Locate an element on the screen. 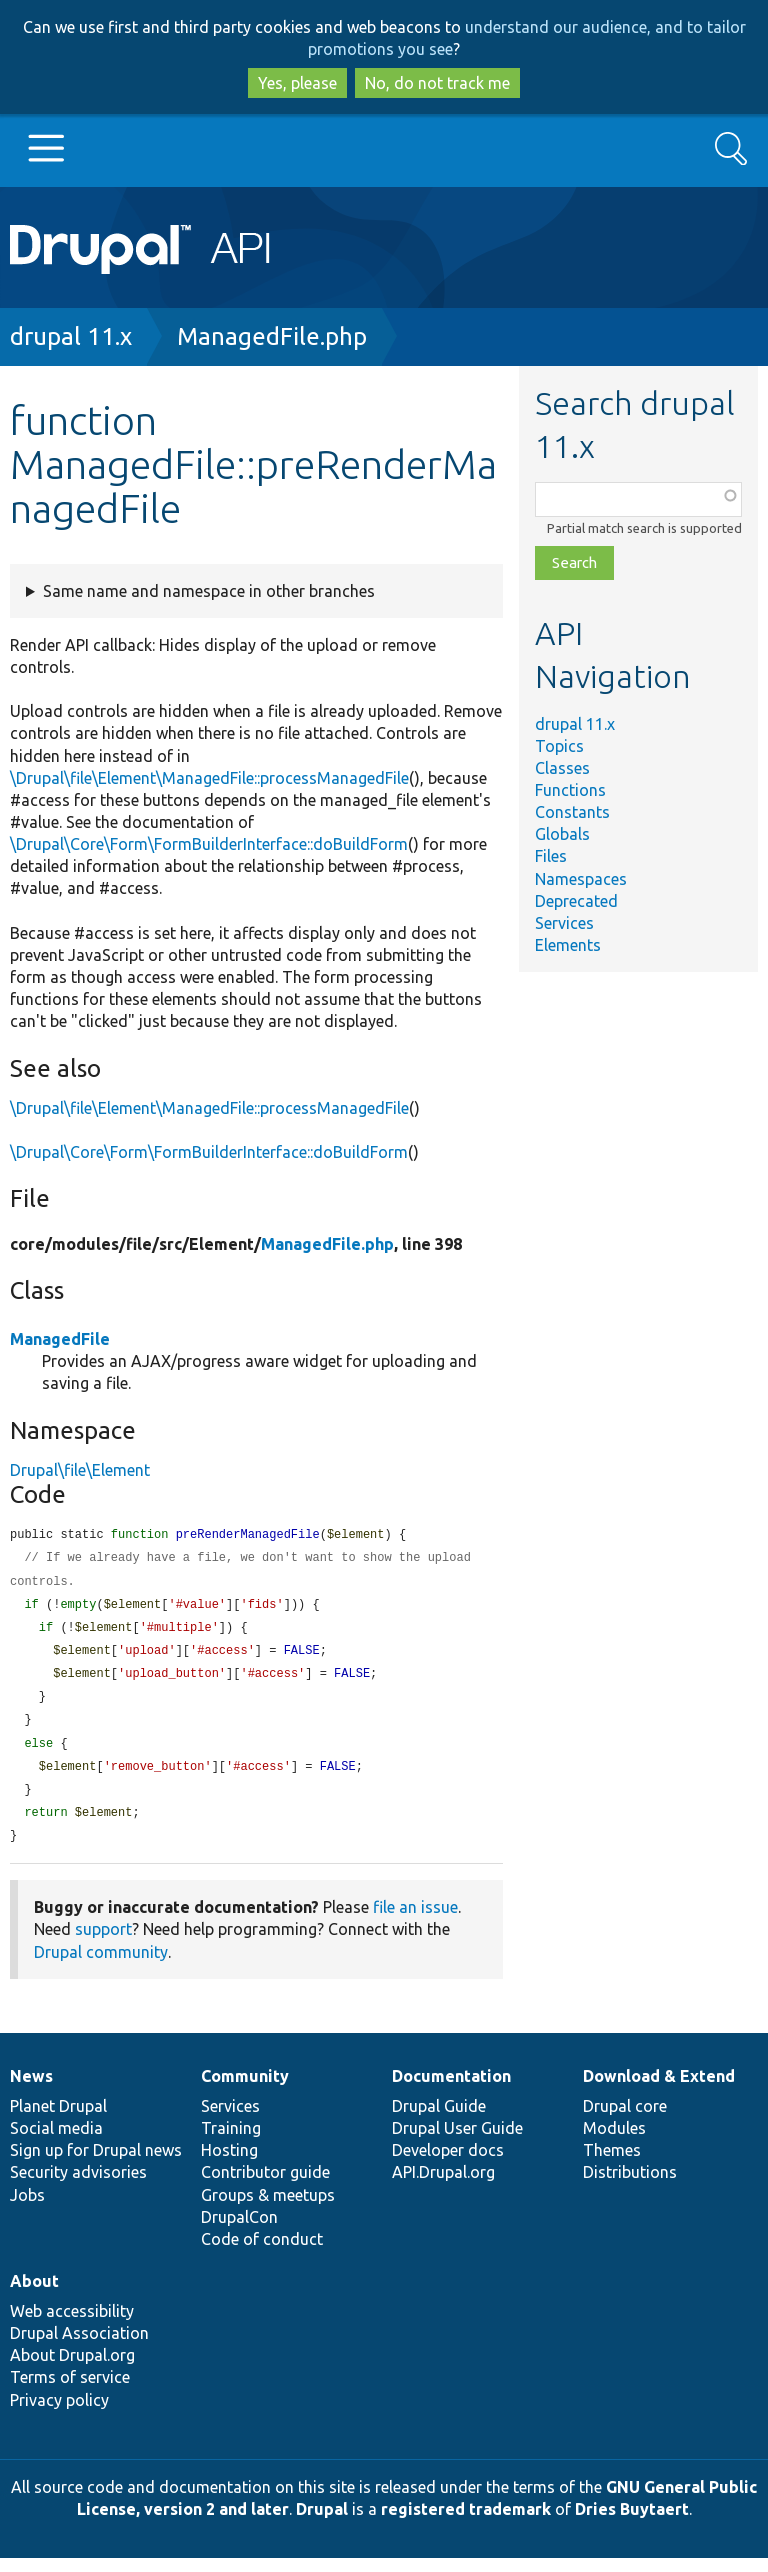  Elements is located at coordinates (568, 945).